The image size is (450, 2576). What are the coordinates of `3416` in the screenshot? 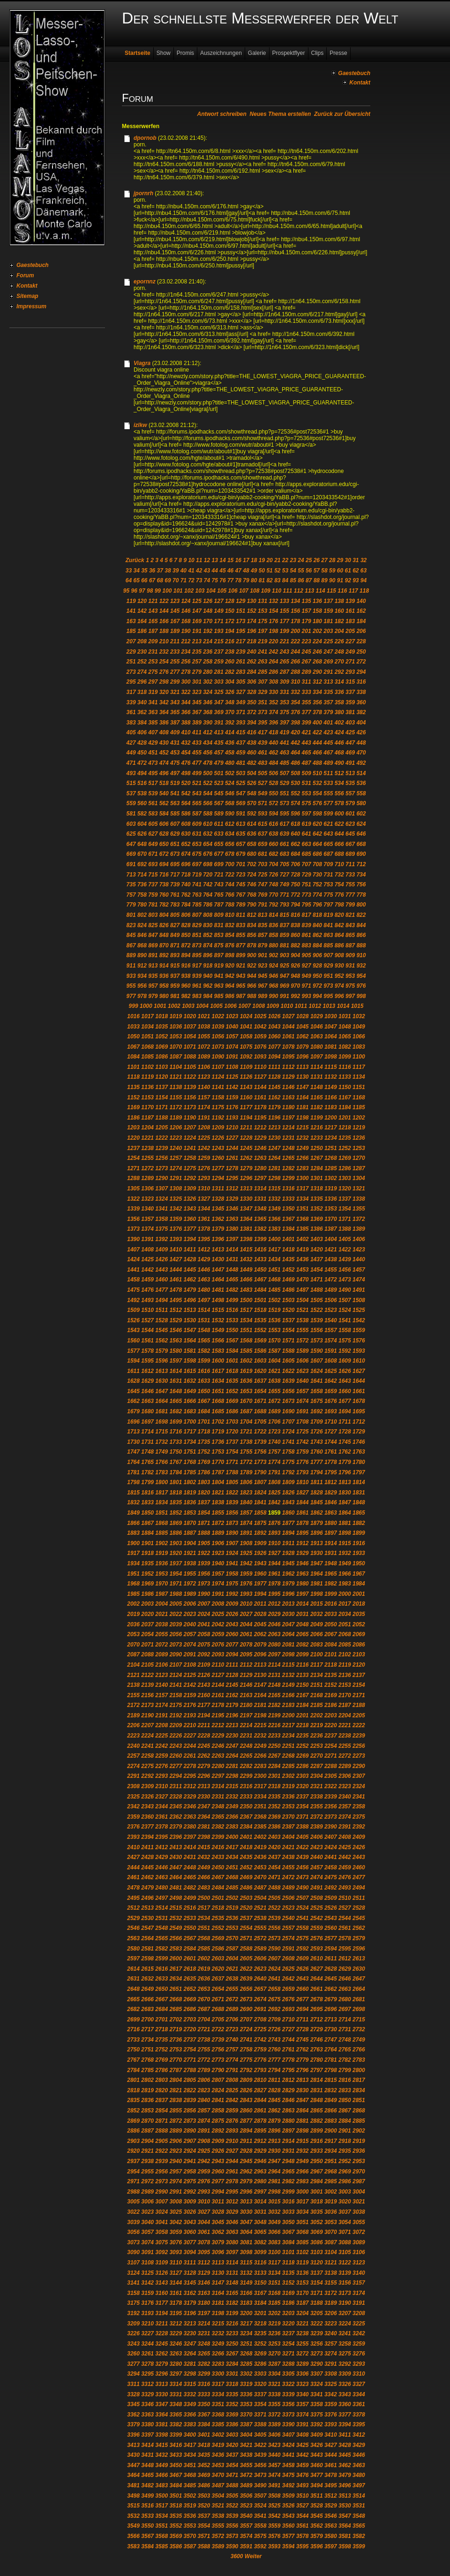 It's located at (175, 2445).